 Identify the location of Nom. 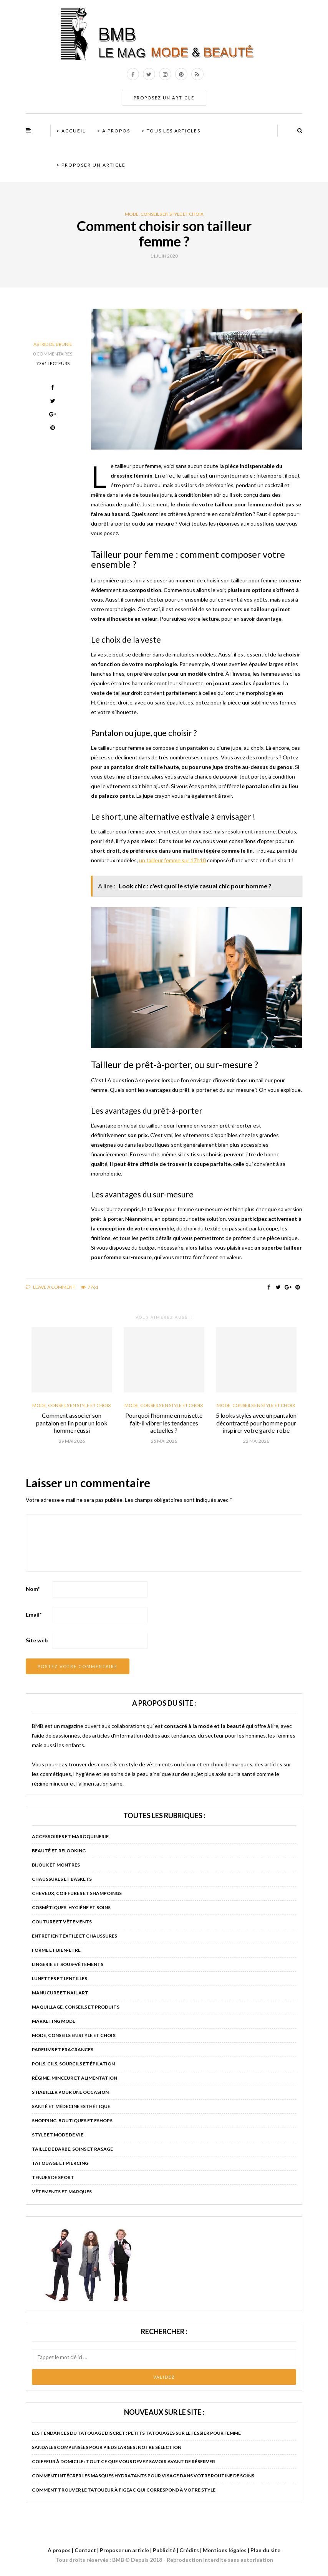
(33, 1589).